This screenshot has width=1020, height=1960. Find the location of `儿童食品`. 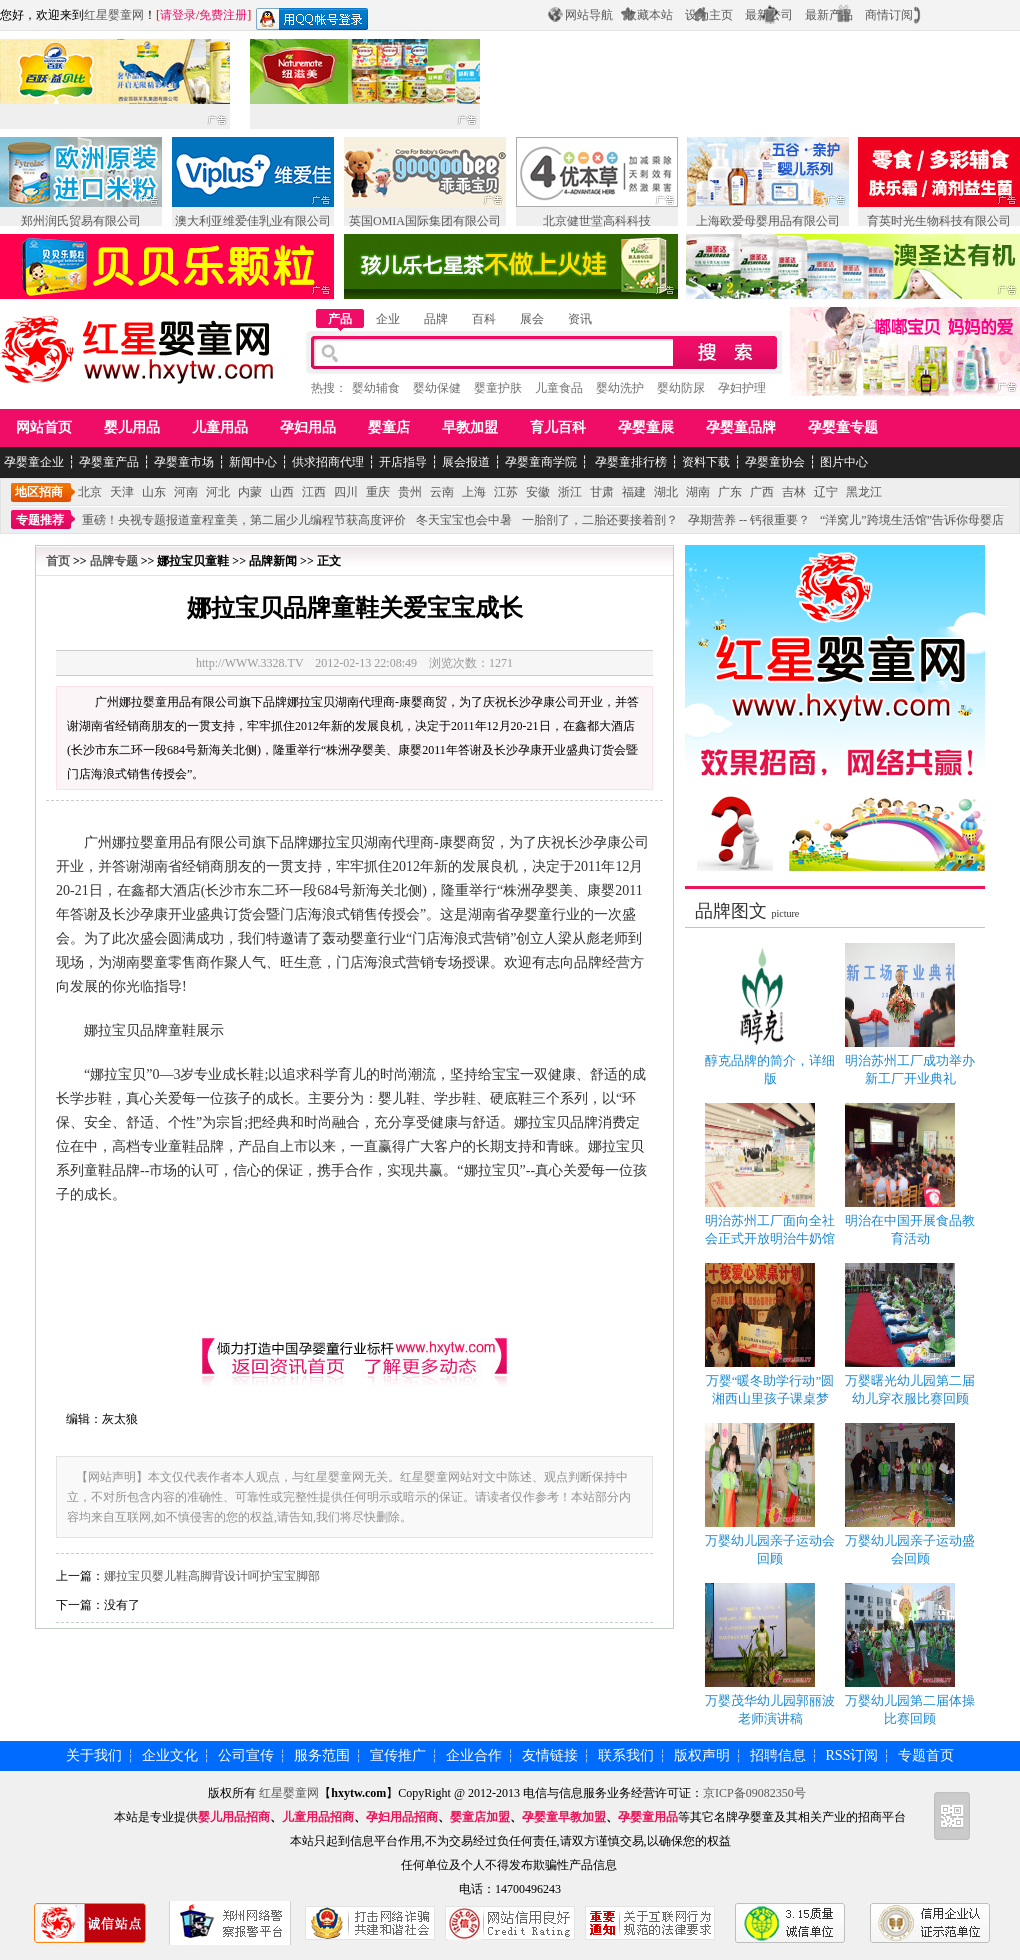

儿童食品 is located at coordinates (559, 388).